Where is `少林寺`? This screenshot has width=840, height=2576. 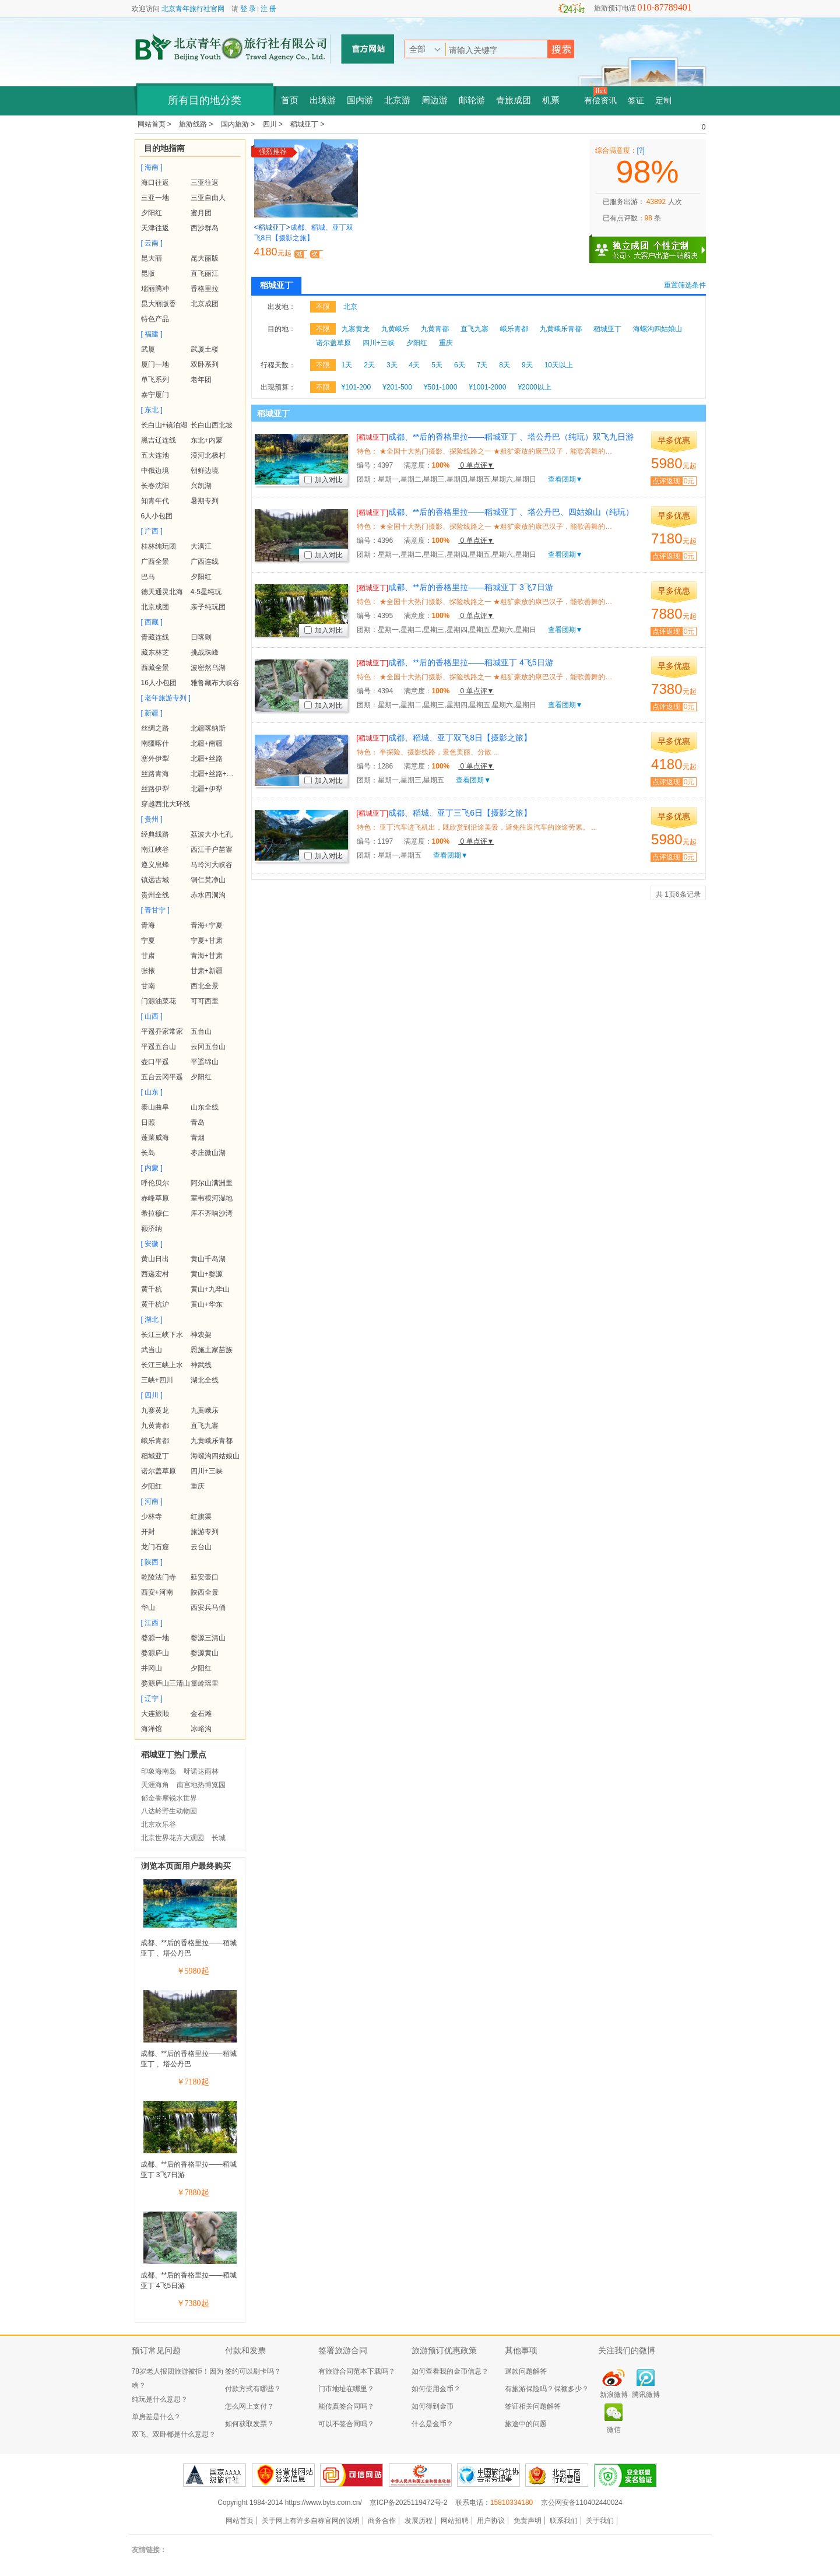
少林寺 is located at coordinates (151, 1516).